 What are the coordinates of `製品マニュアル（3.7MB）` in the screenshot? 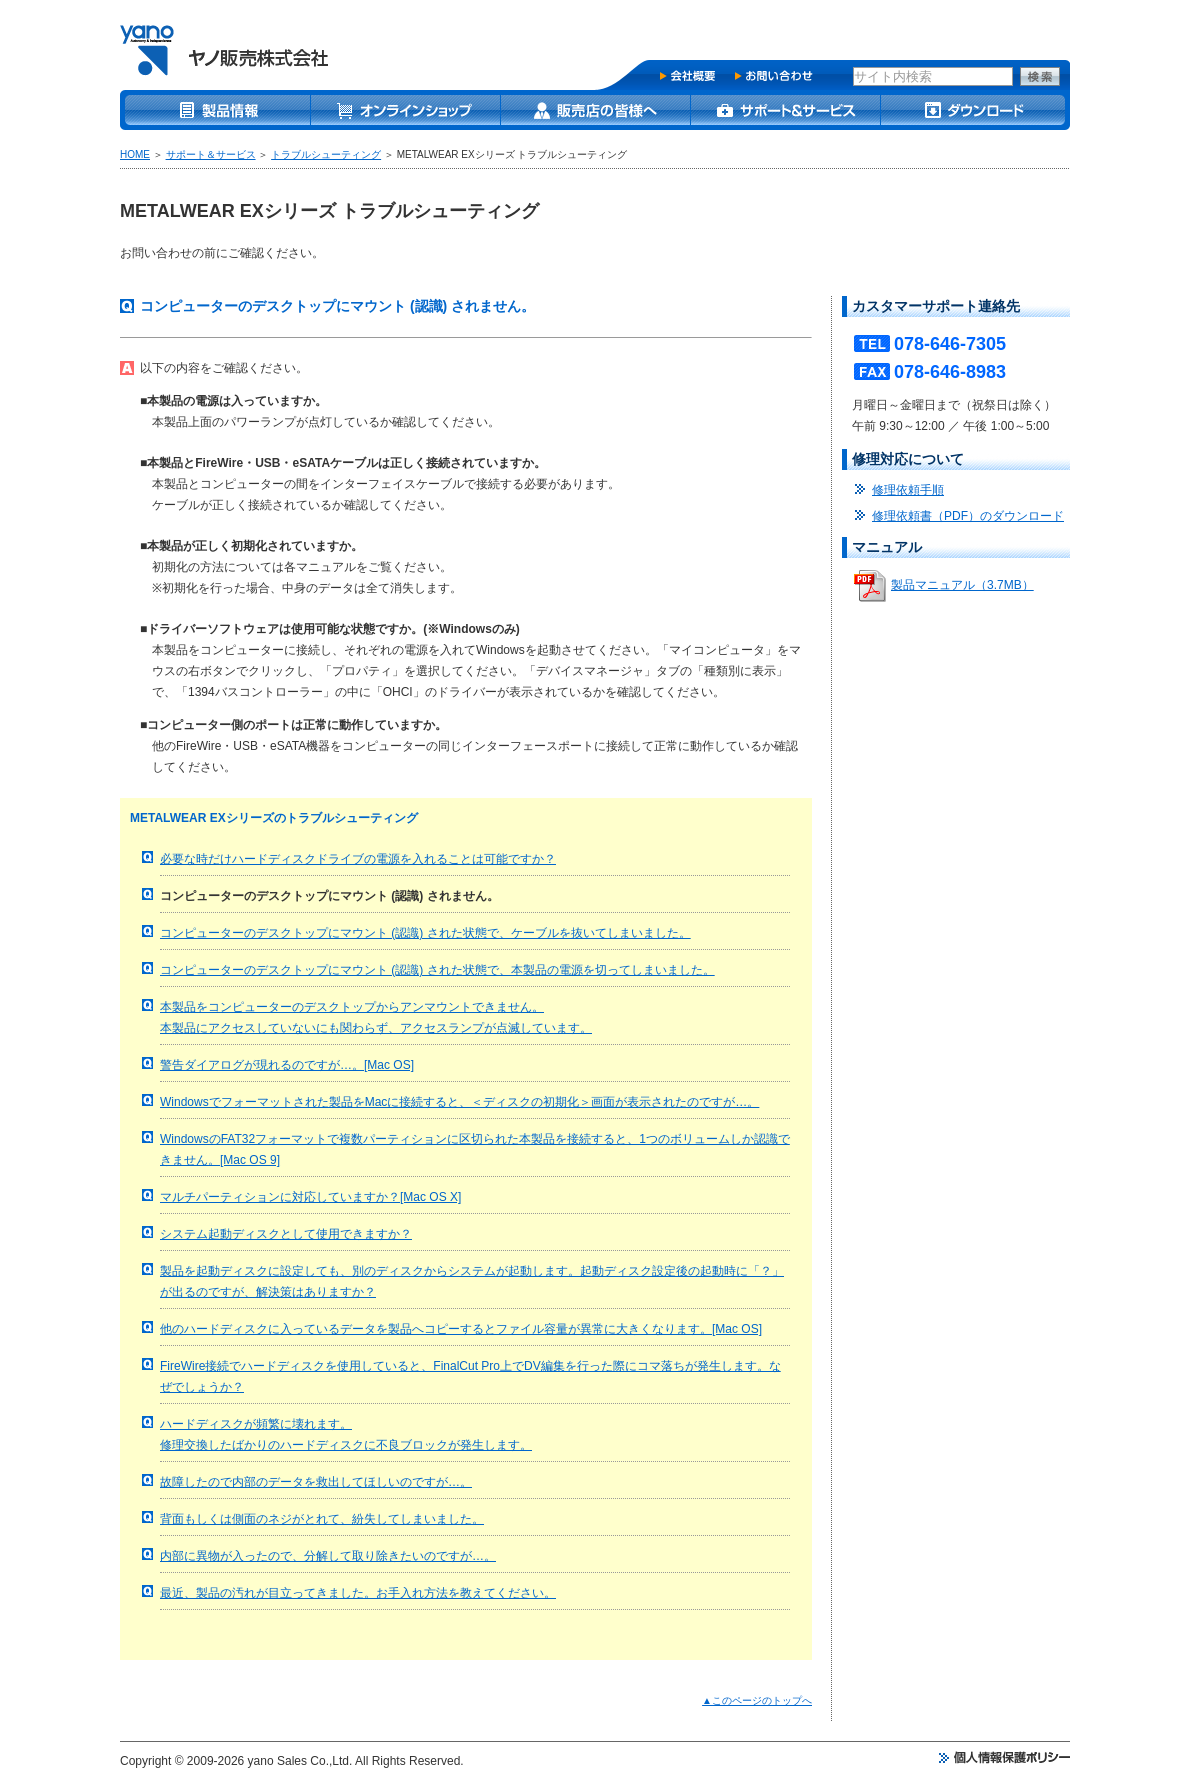 It's located at (962, 585).